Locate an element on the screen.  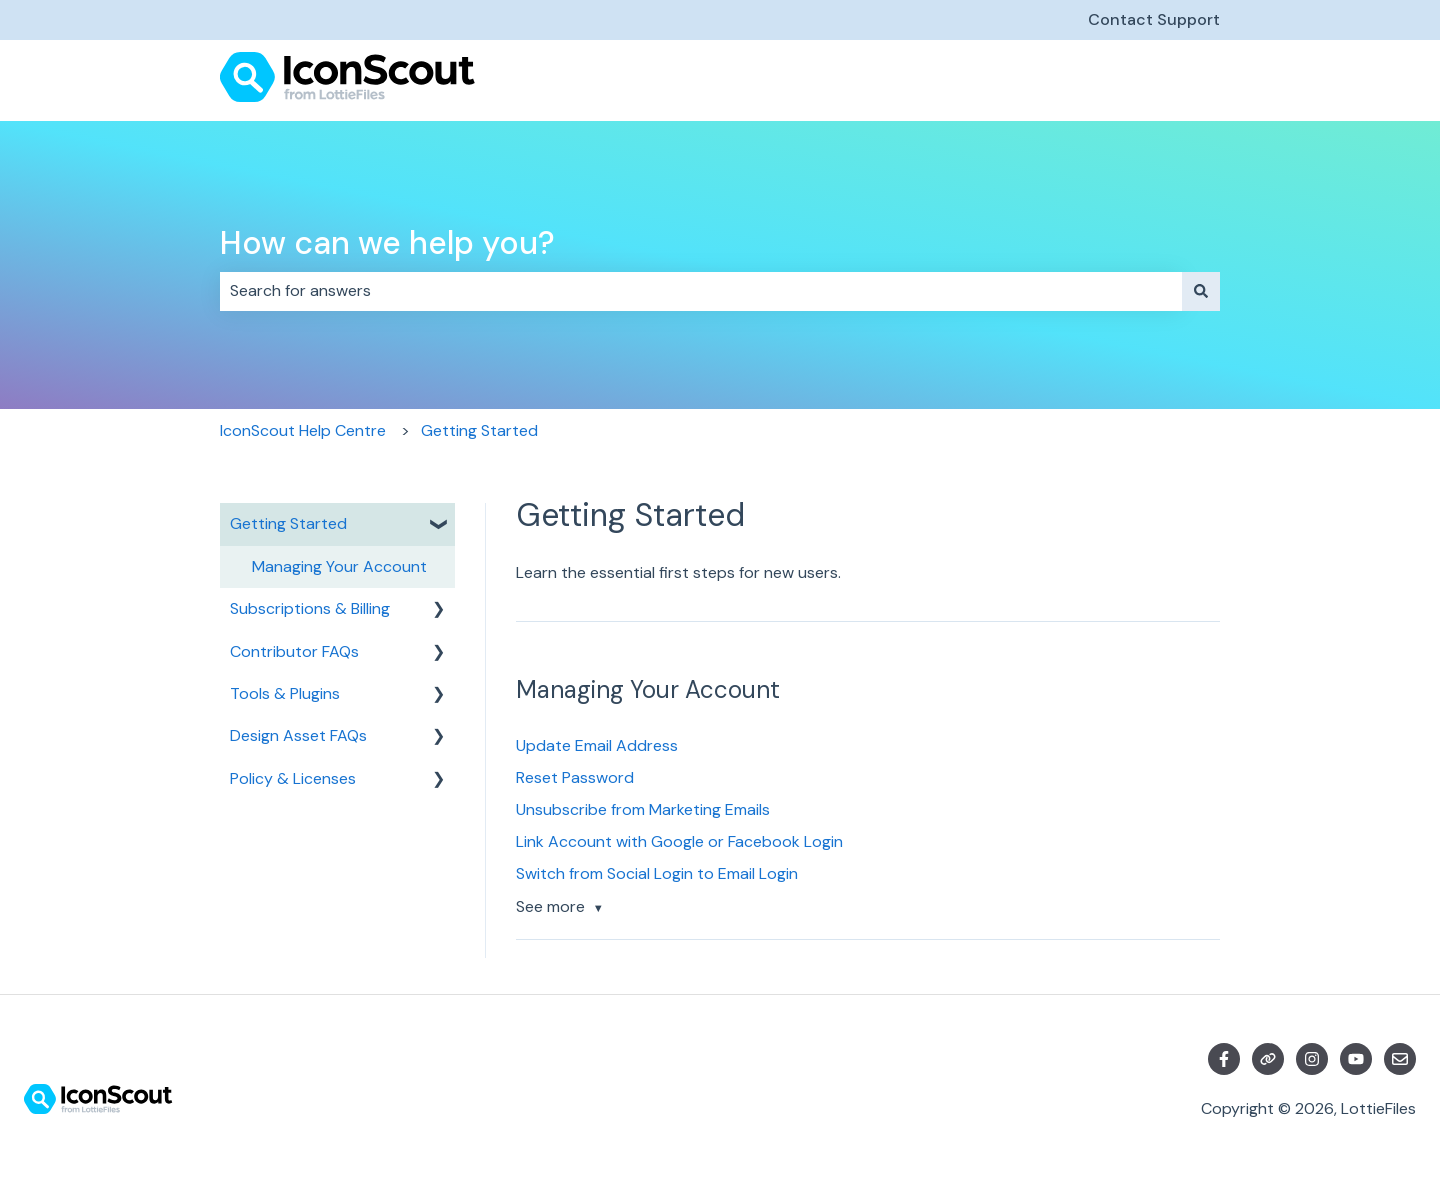
Design Asset FAQs [menuitem] is located at coordinates (298, 735).